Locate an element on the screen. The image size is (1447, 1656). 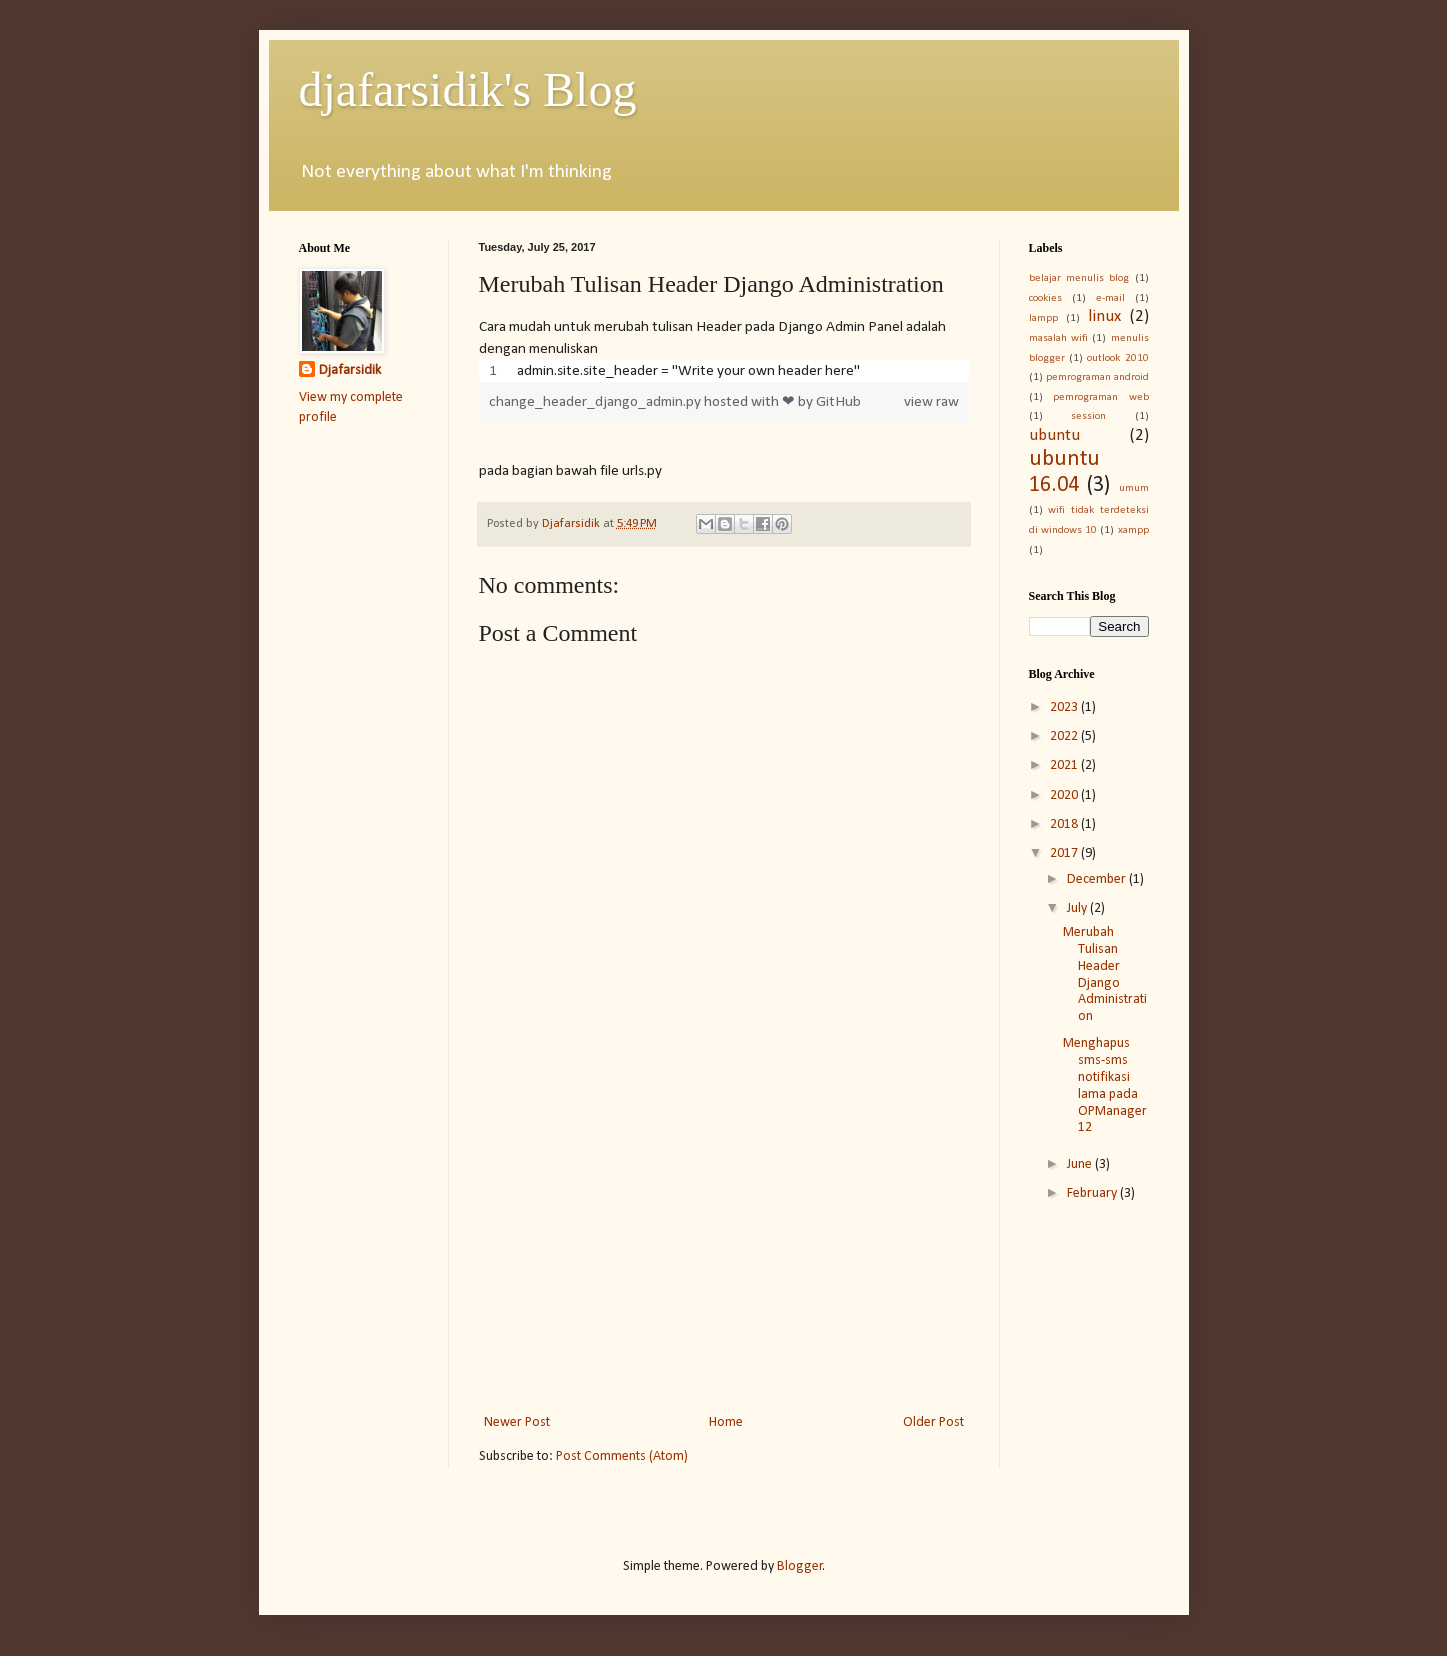
2020 is located at coordinates (1065, 795).